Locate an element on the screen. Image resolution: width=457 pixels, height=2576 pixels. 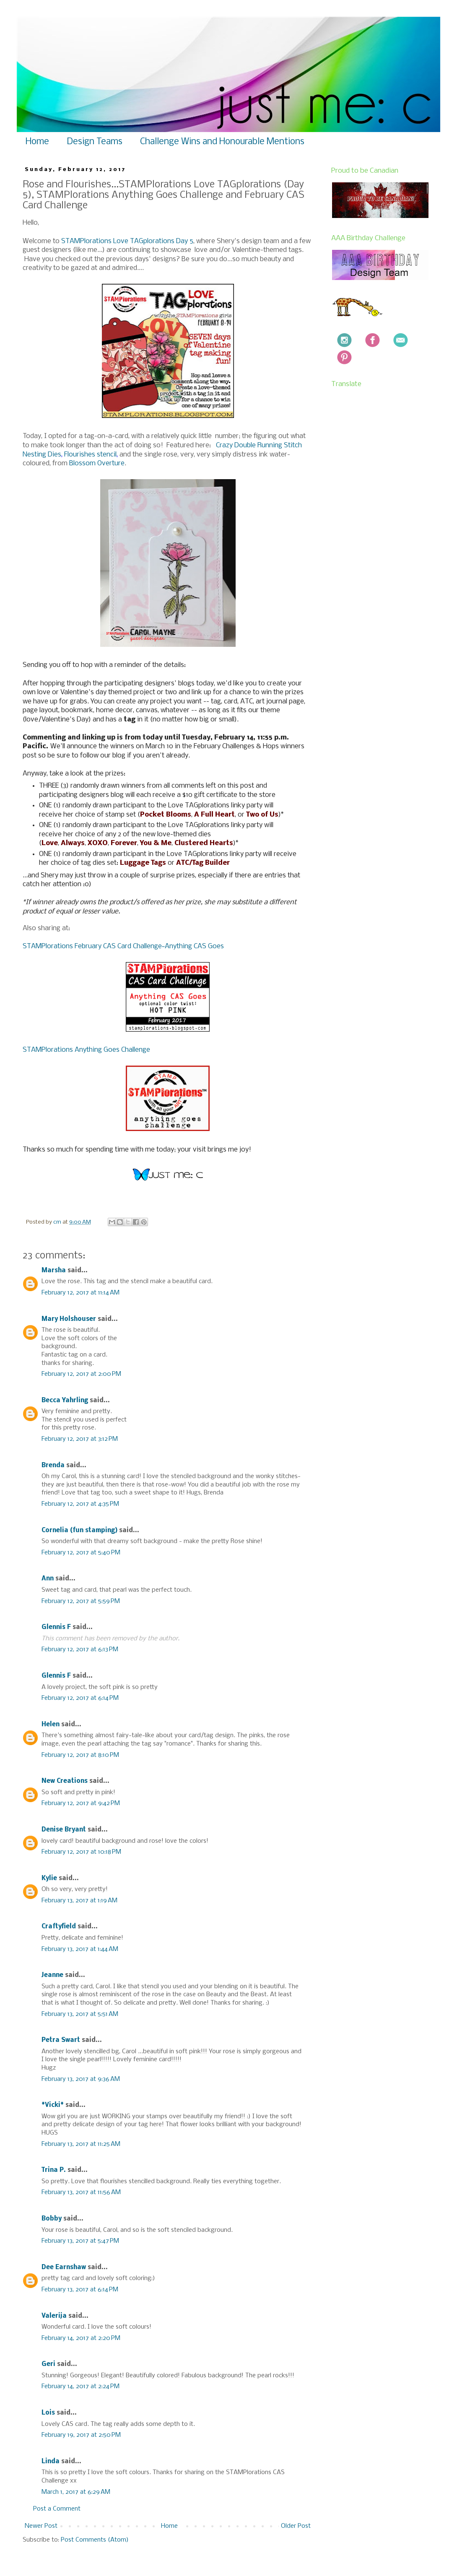
February 12, 2017 at 8:10 PM is located at coordinates (80, 1755).